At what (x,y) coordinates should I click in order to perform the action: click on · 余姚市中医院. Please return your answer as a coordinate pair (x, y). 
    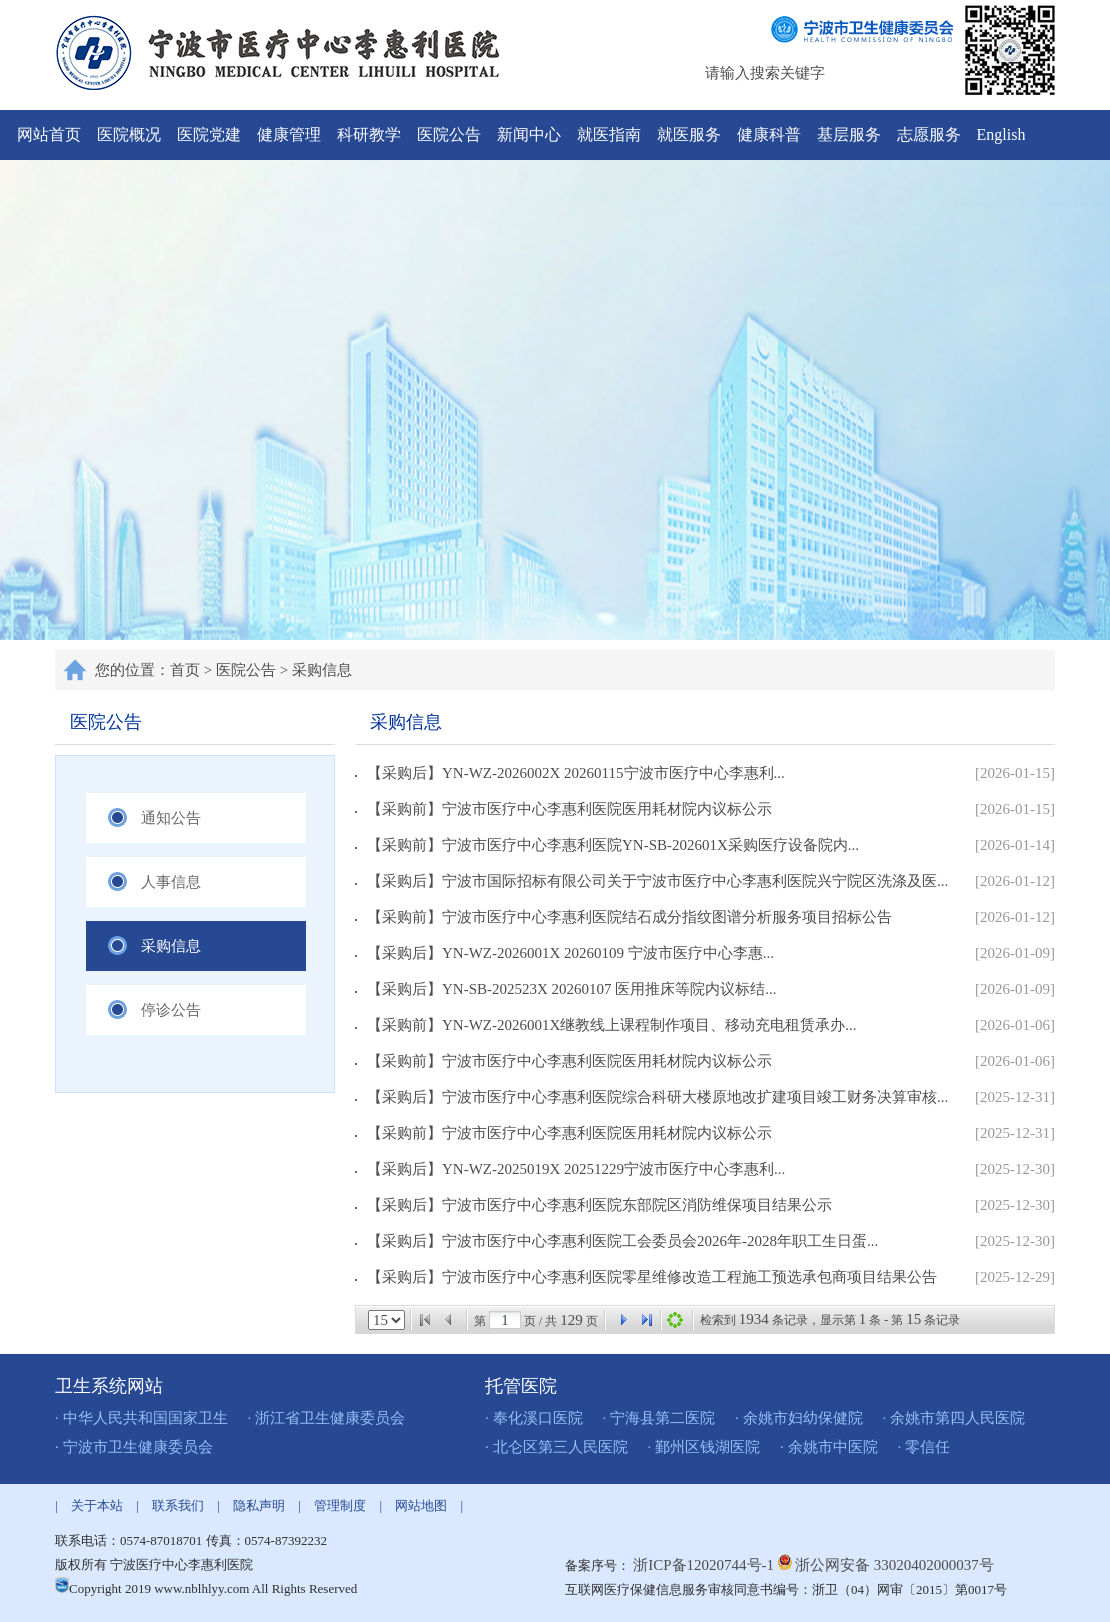
    Looking at the image, I should click on (829, 1447).